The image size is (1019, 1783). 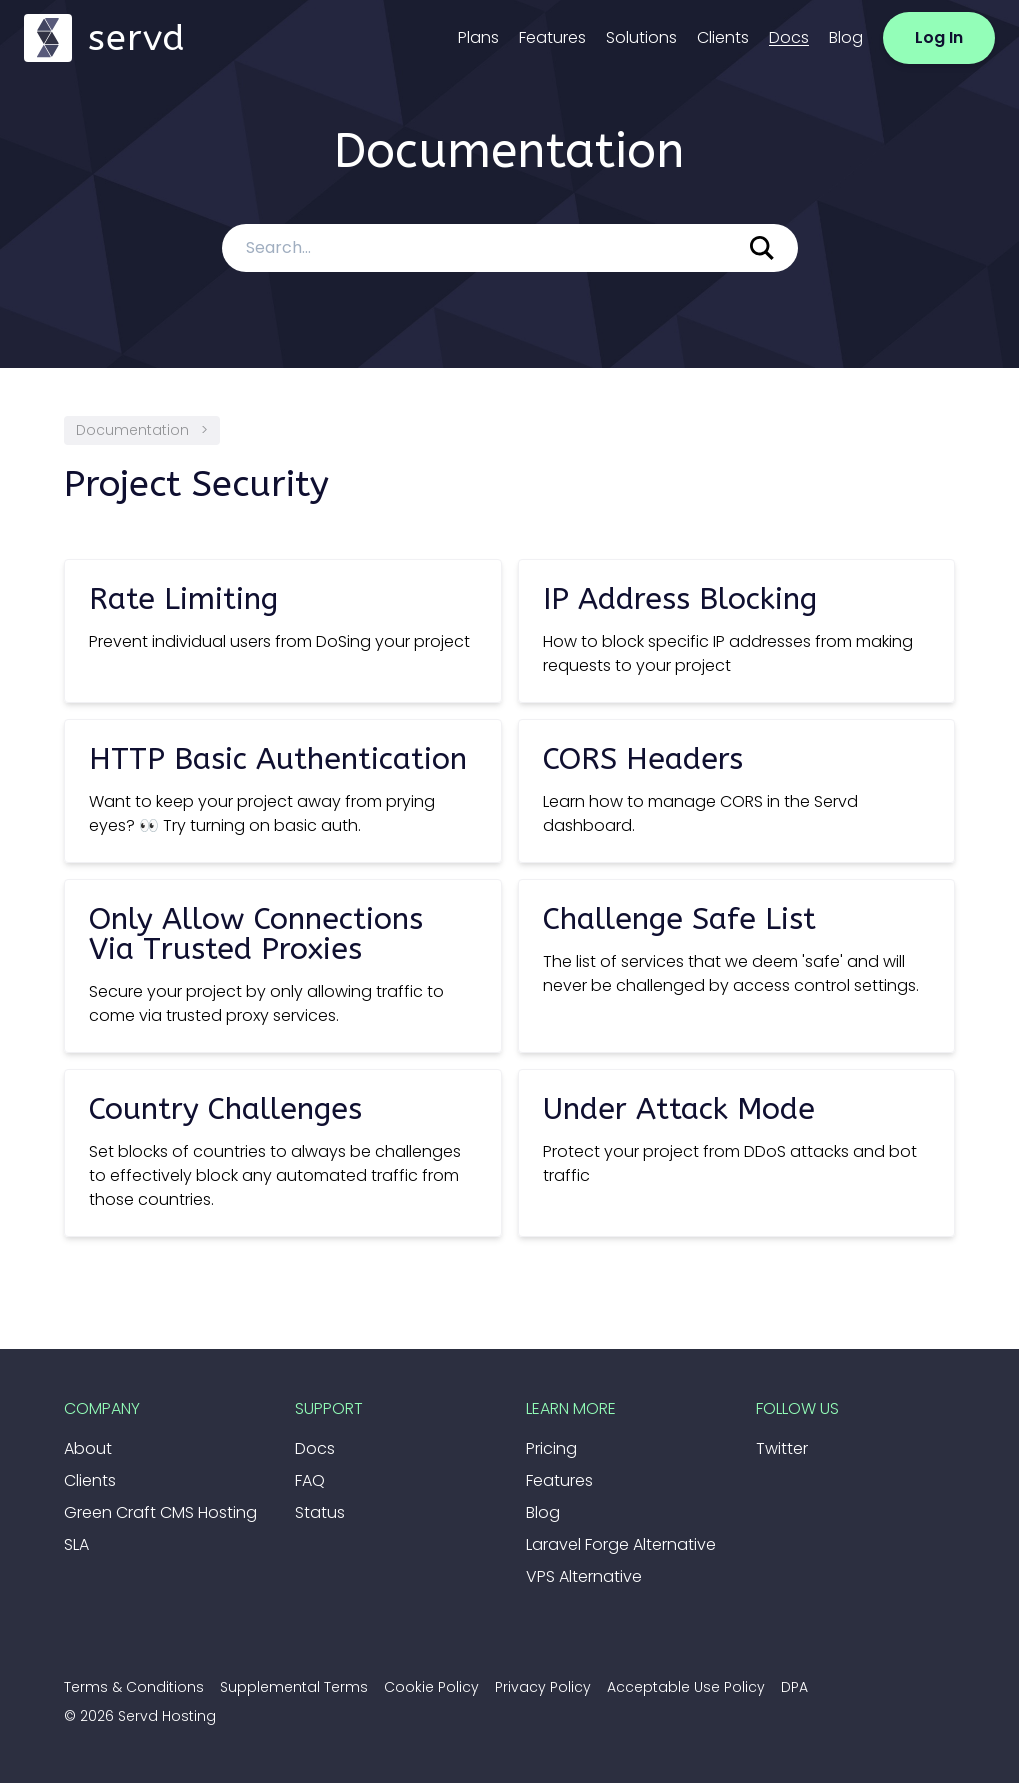 What do you see at coordinates (794, 1687) in the screenshot?
I see `DPA` at bounding box center [794, 1687].